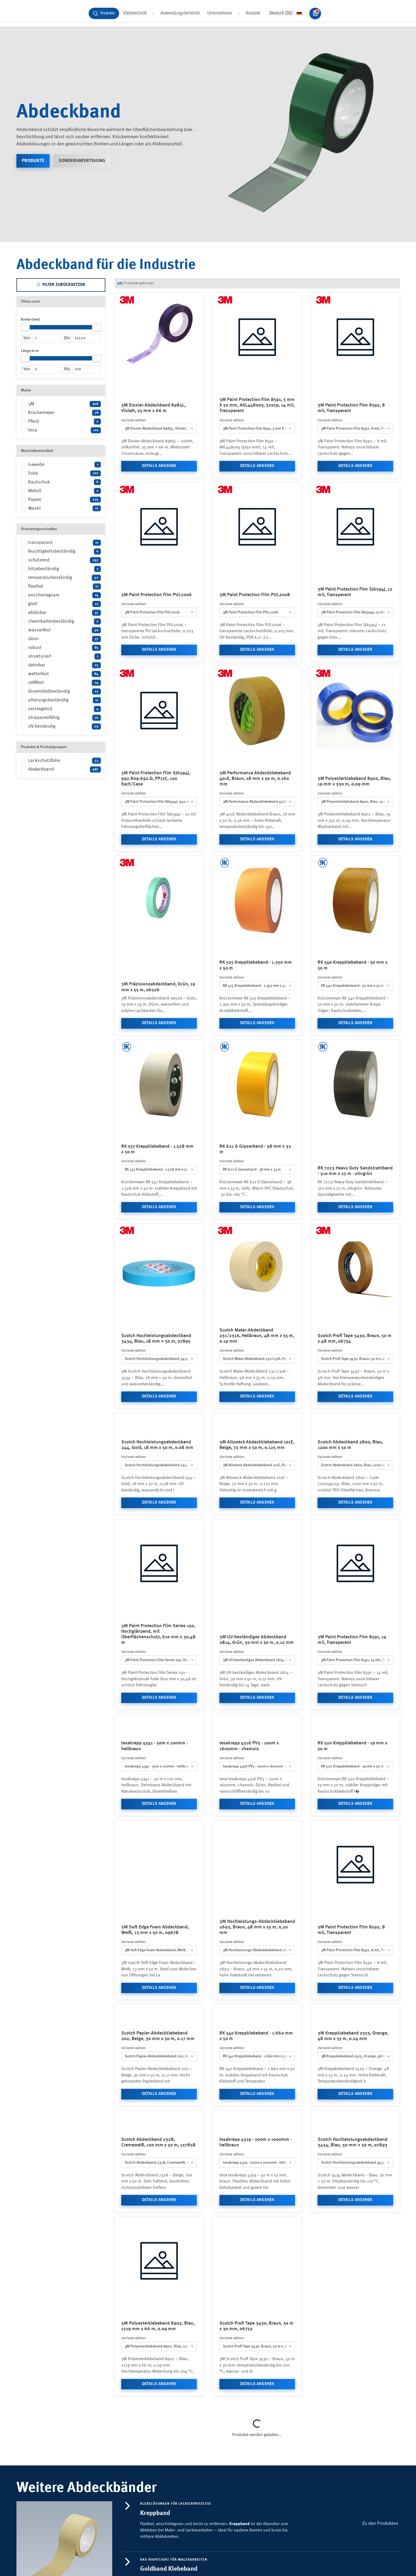 This screenshot has width=416, height=2576. What do you see at coordinates (259, 475) in the screenshot?
I see `3M Paint Protection Film 8591, 5 mm X 50 mm, AKL448005, 32019, 14 mil, Transparent [combobox]` at bounding box center [259, 475].